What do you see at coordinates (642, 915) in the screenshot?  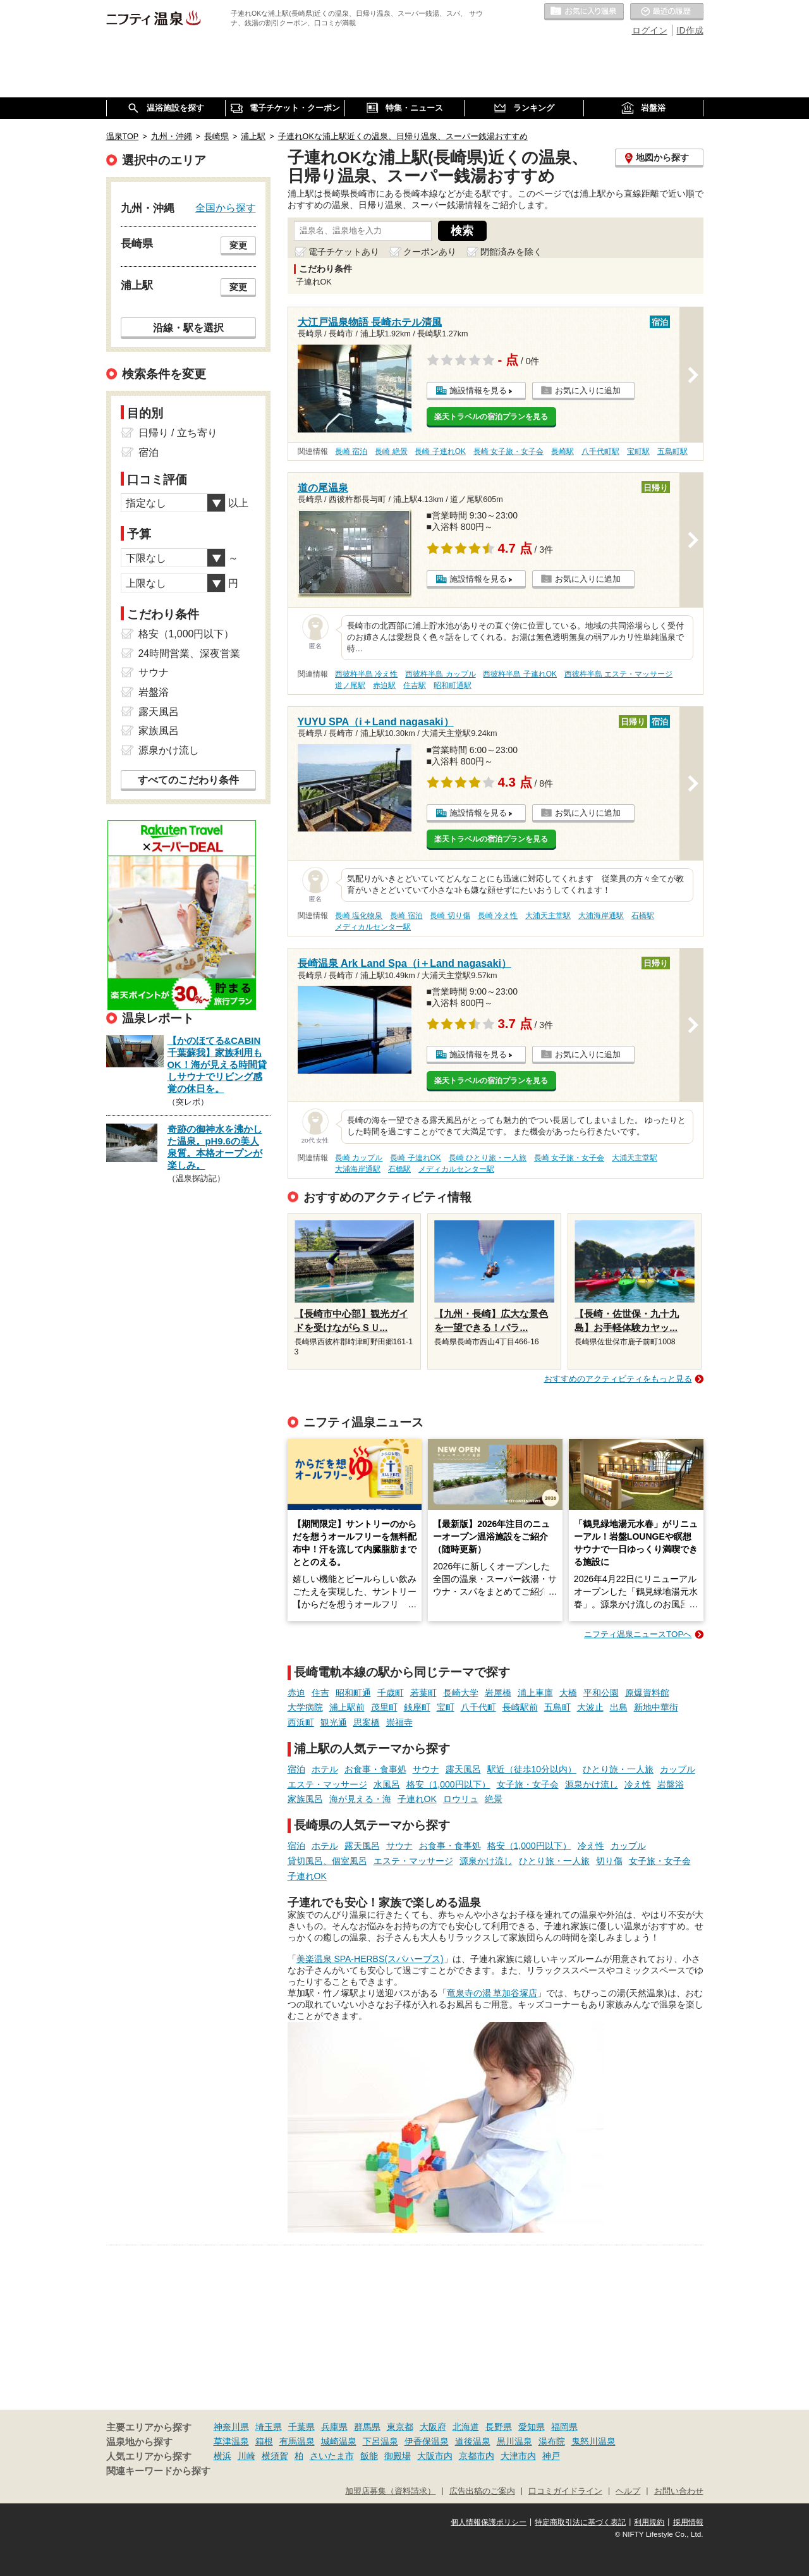 I see `石橋駅` at bounding box center [642, 915].